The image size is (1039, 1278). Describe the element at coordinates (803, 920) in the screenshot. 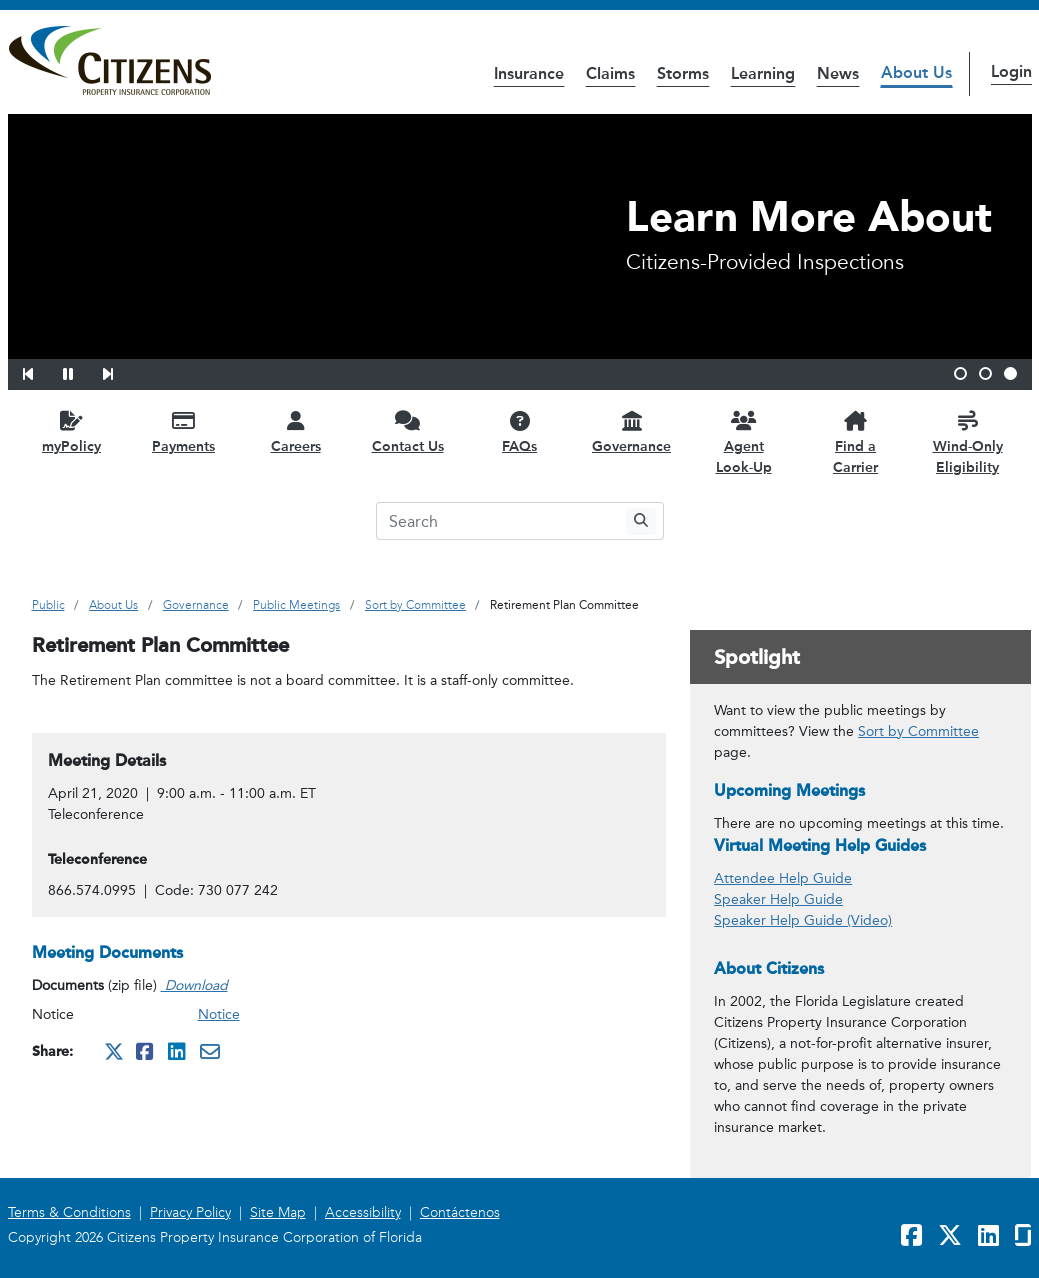

I see `Speaker Help Guide (Video)` at that location.